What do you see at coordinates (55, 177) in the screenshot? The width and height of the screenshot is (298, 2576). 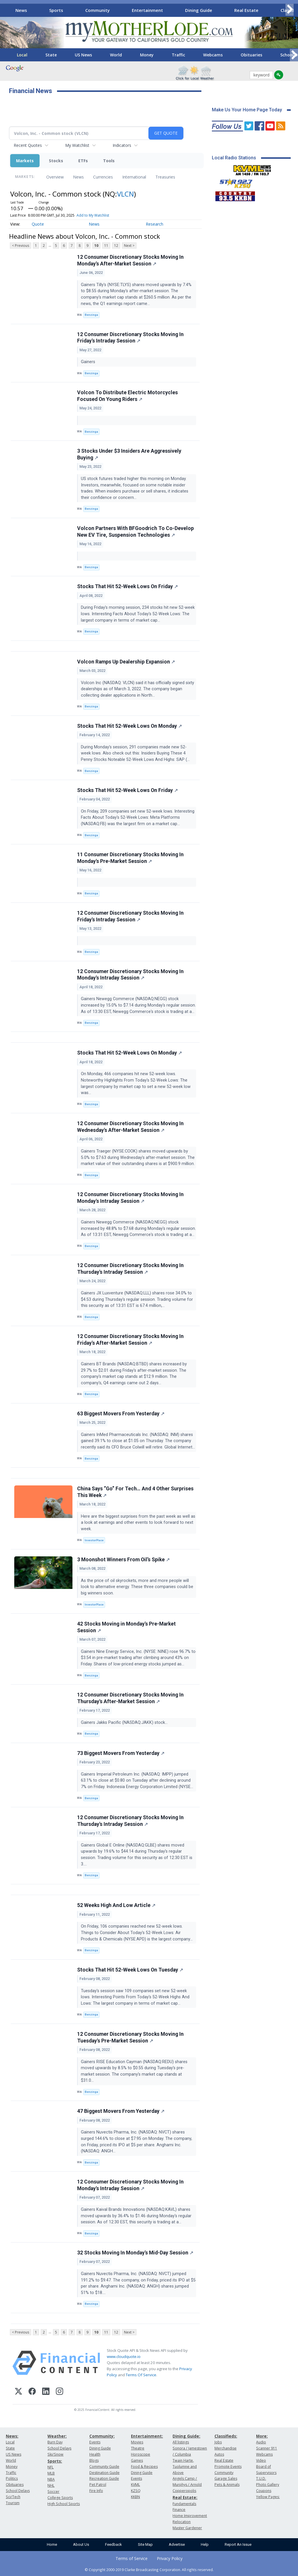 I see `Overview` at bounding box center [55, 177].